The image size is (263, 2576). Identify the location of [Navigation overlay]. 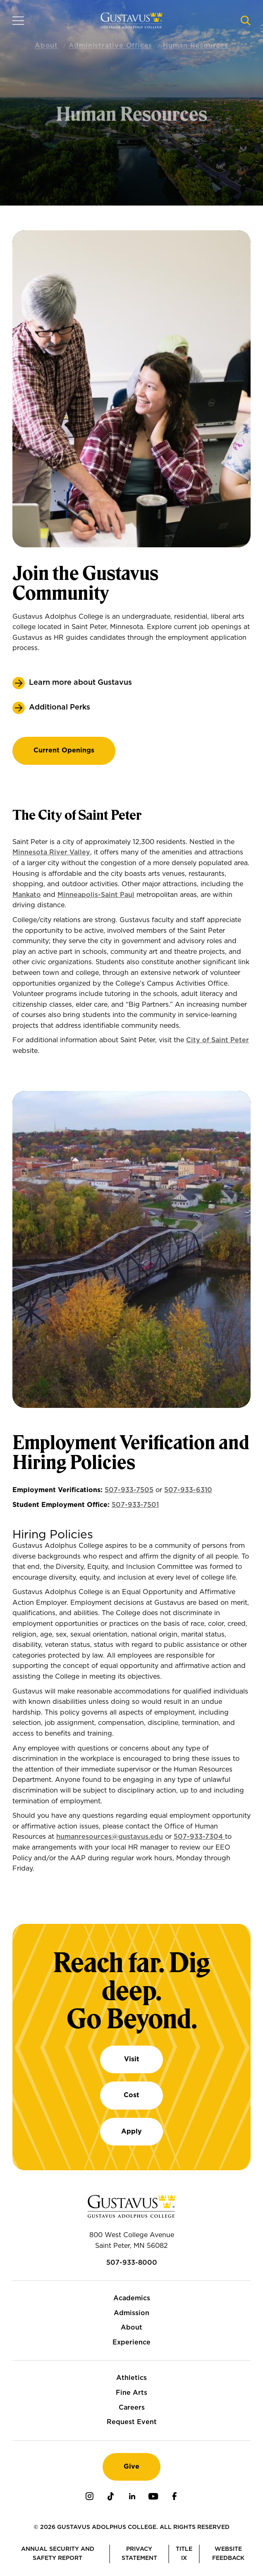
(18, 21).